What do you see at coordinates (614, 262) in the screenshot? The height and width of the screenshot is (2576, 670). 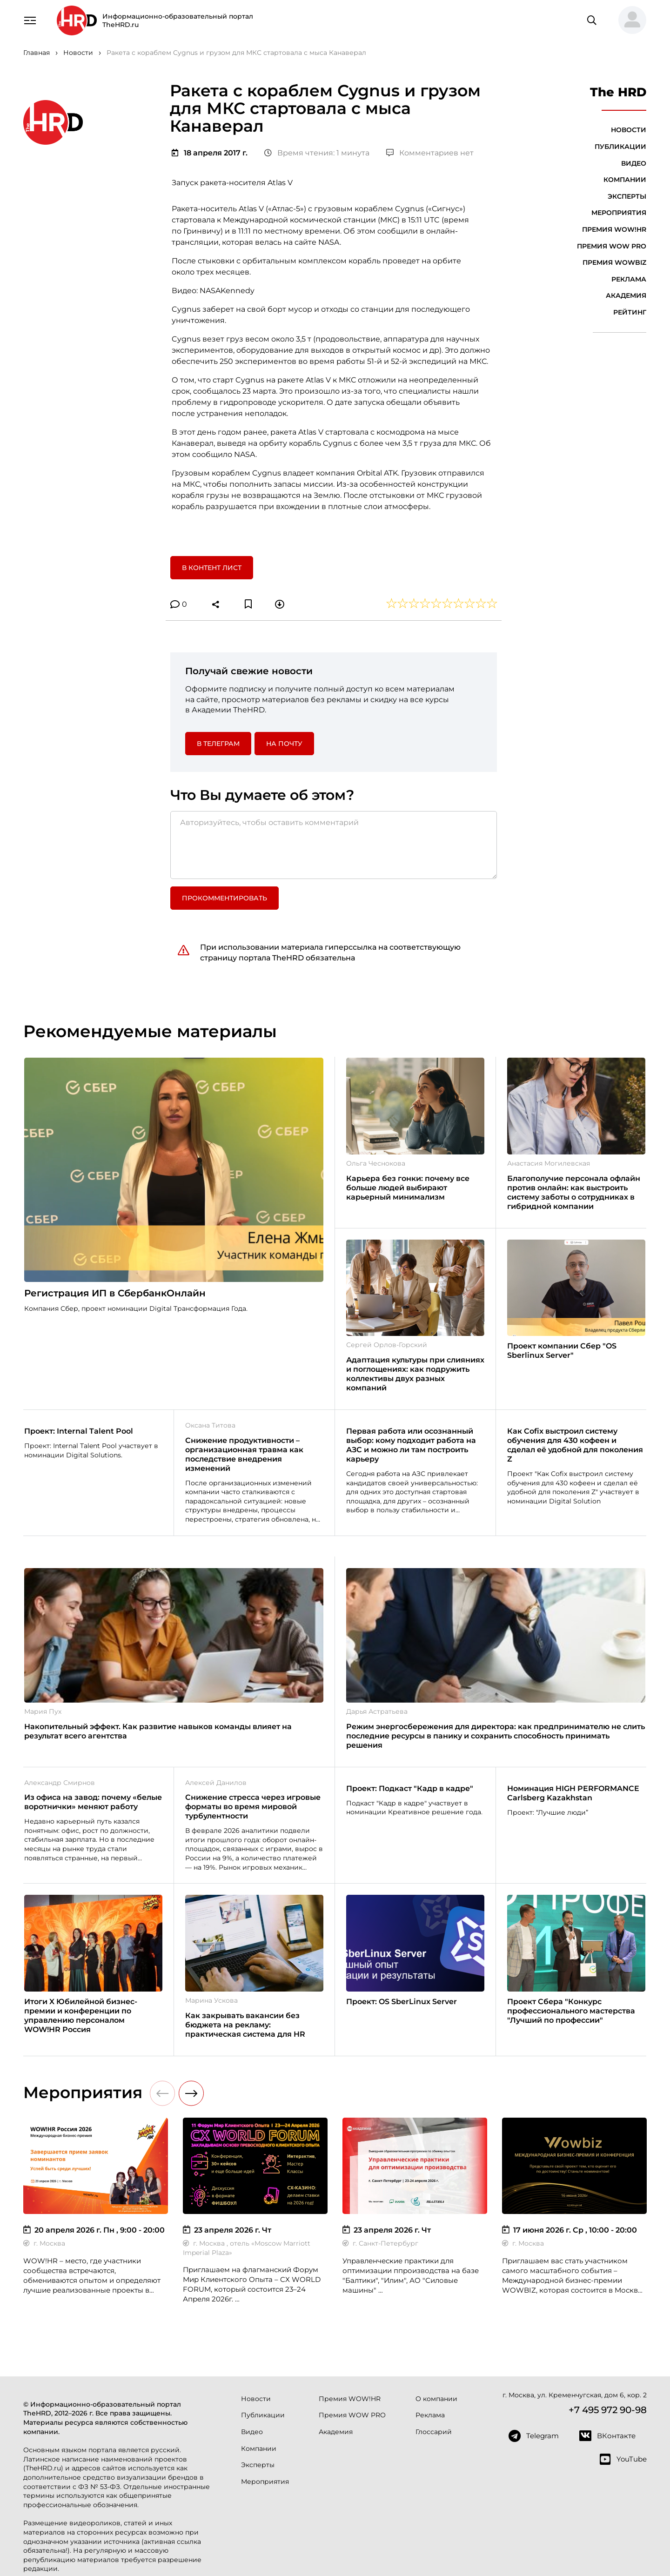 I see `Премия WOWBIZ` at bounding box center [614, 262].